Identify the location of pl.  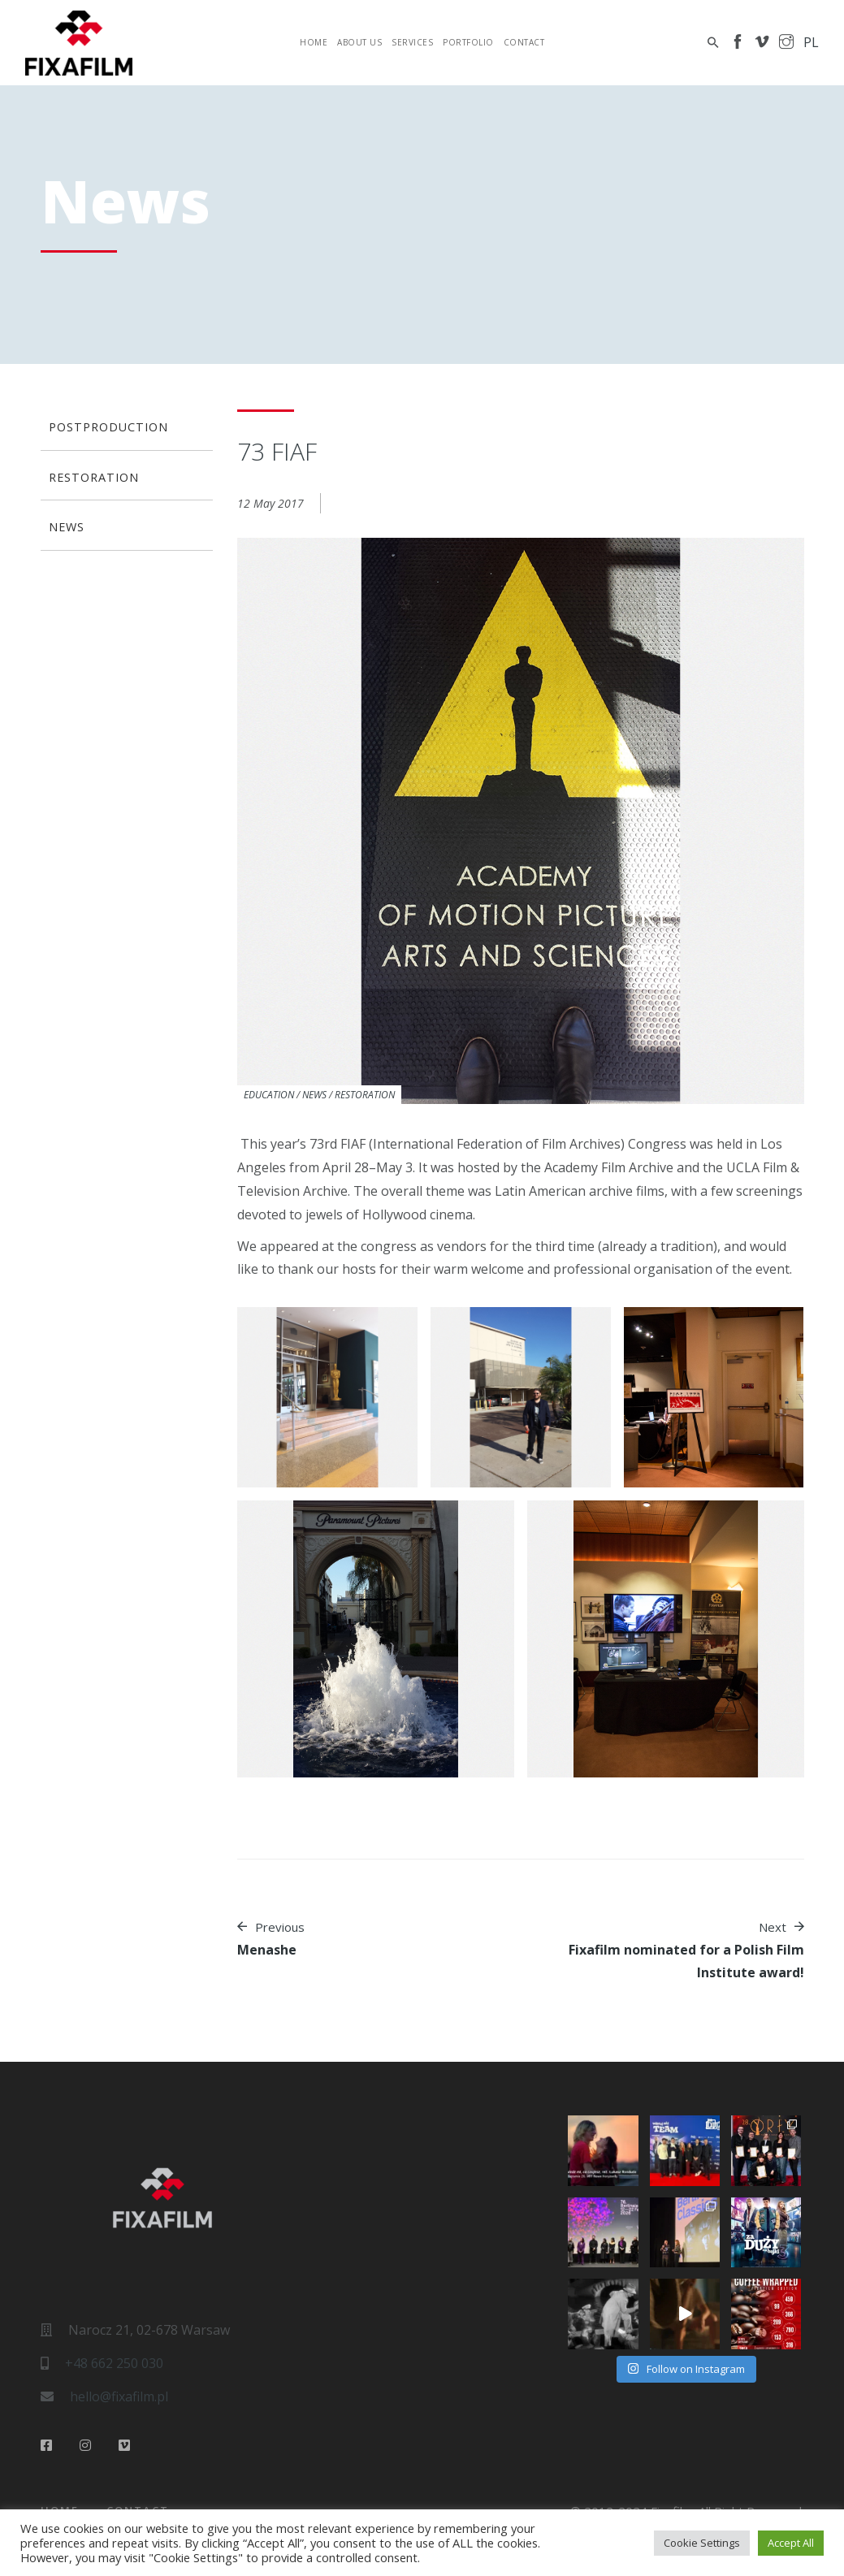
(811, 42).